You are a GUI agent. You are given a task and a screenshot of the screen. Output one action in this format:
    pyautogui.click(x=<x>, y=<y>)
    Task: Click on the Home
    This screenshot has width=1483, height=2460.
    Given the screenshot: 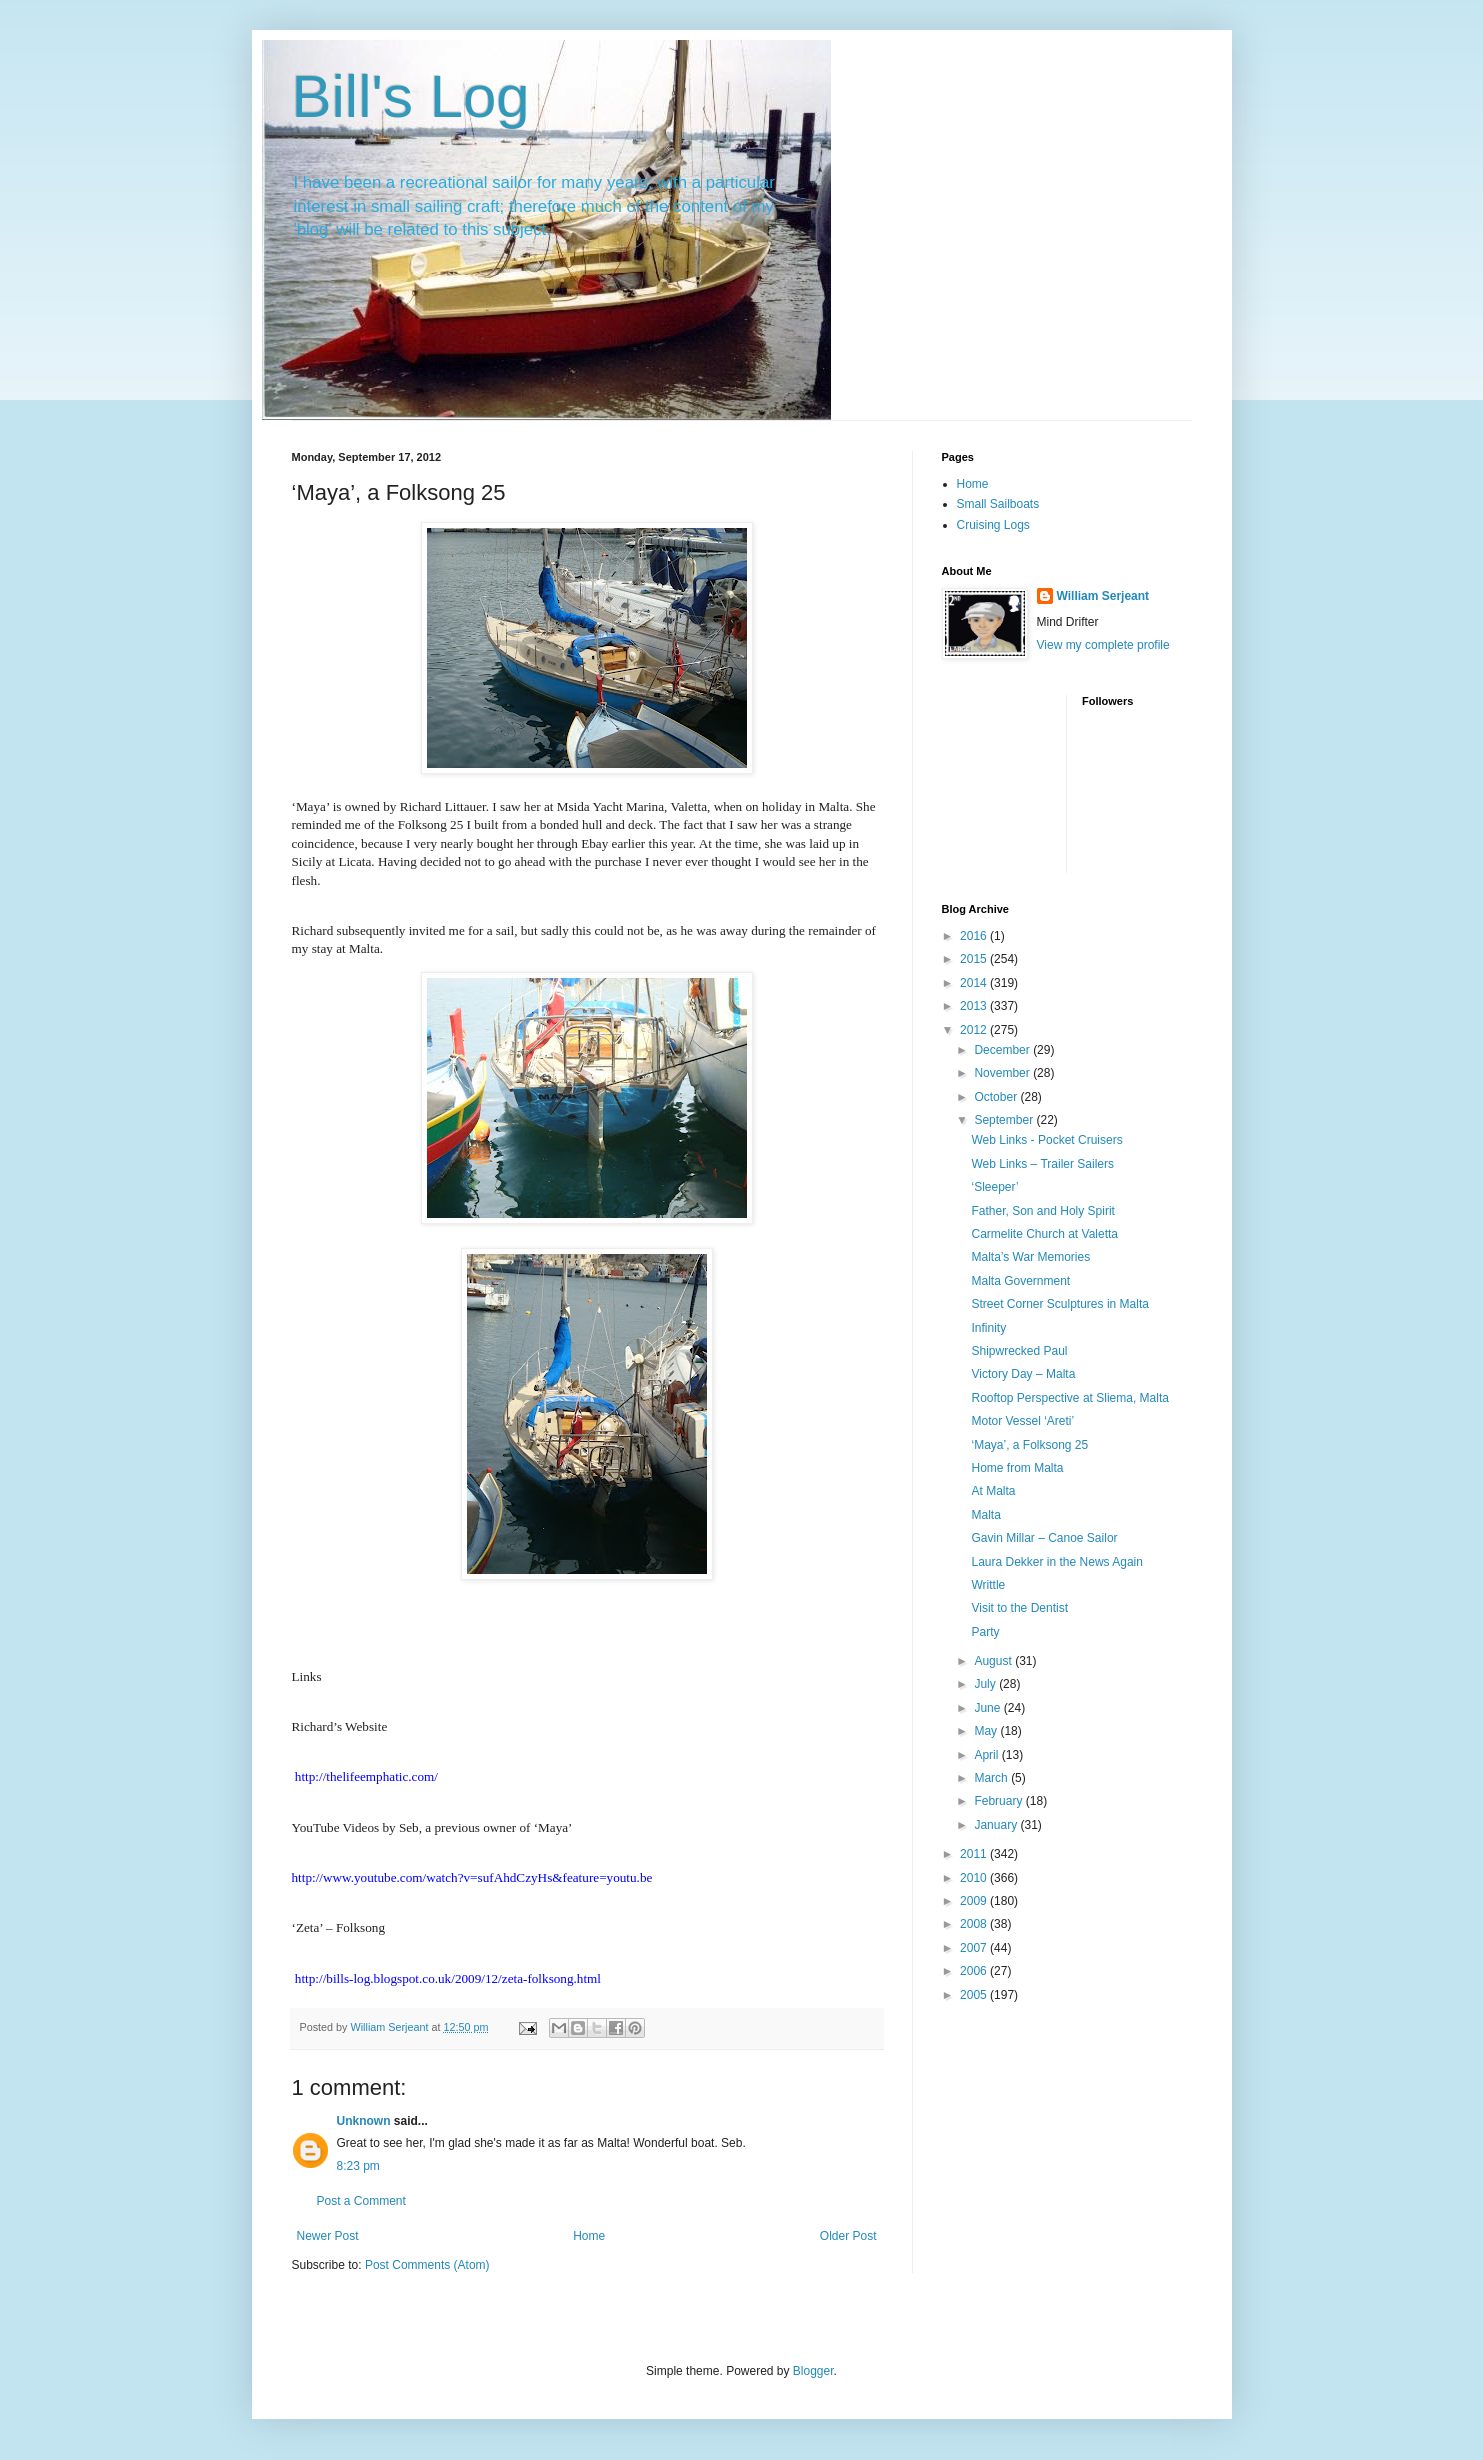 What is the action you would take?
    pyautogui.click(x=589, y=2236)
    